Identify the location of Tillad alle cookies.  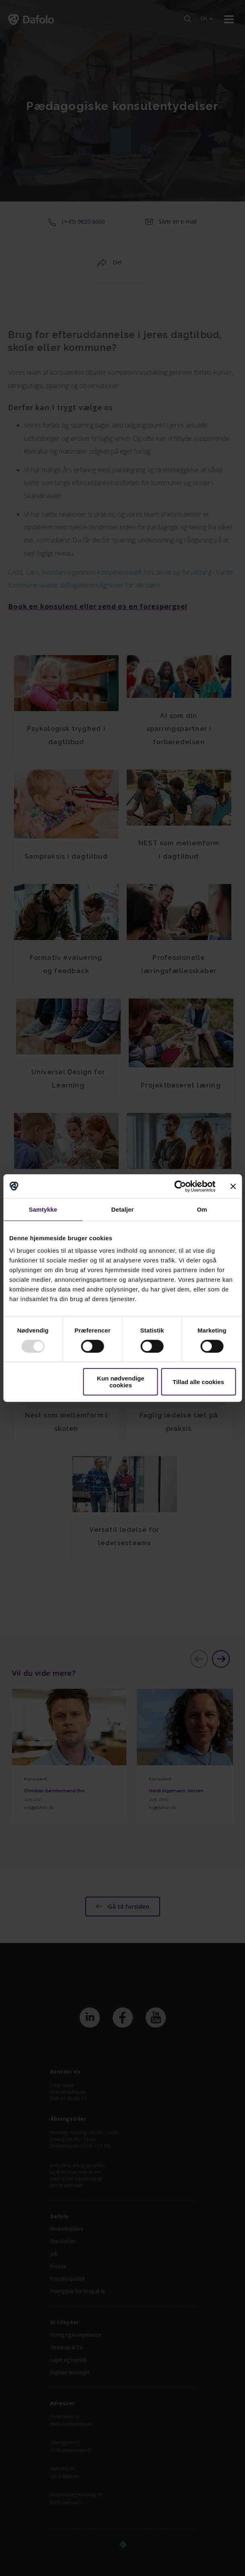
(198, 1381).